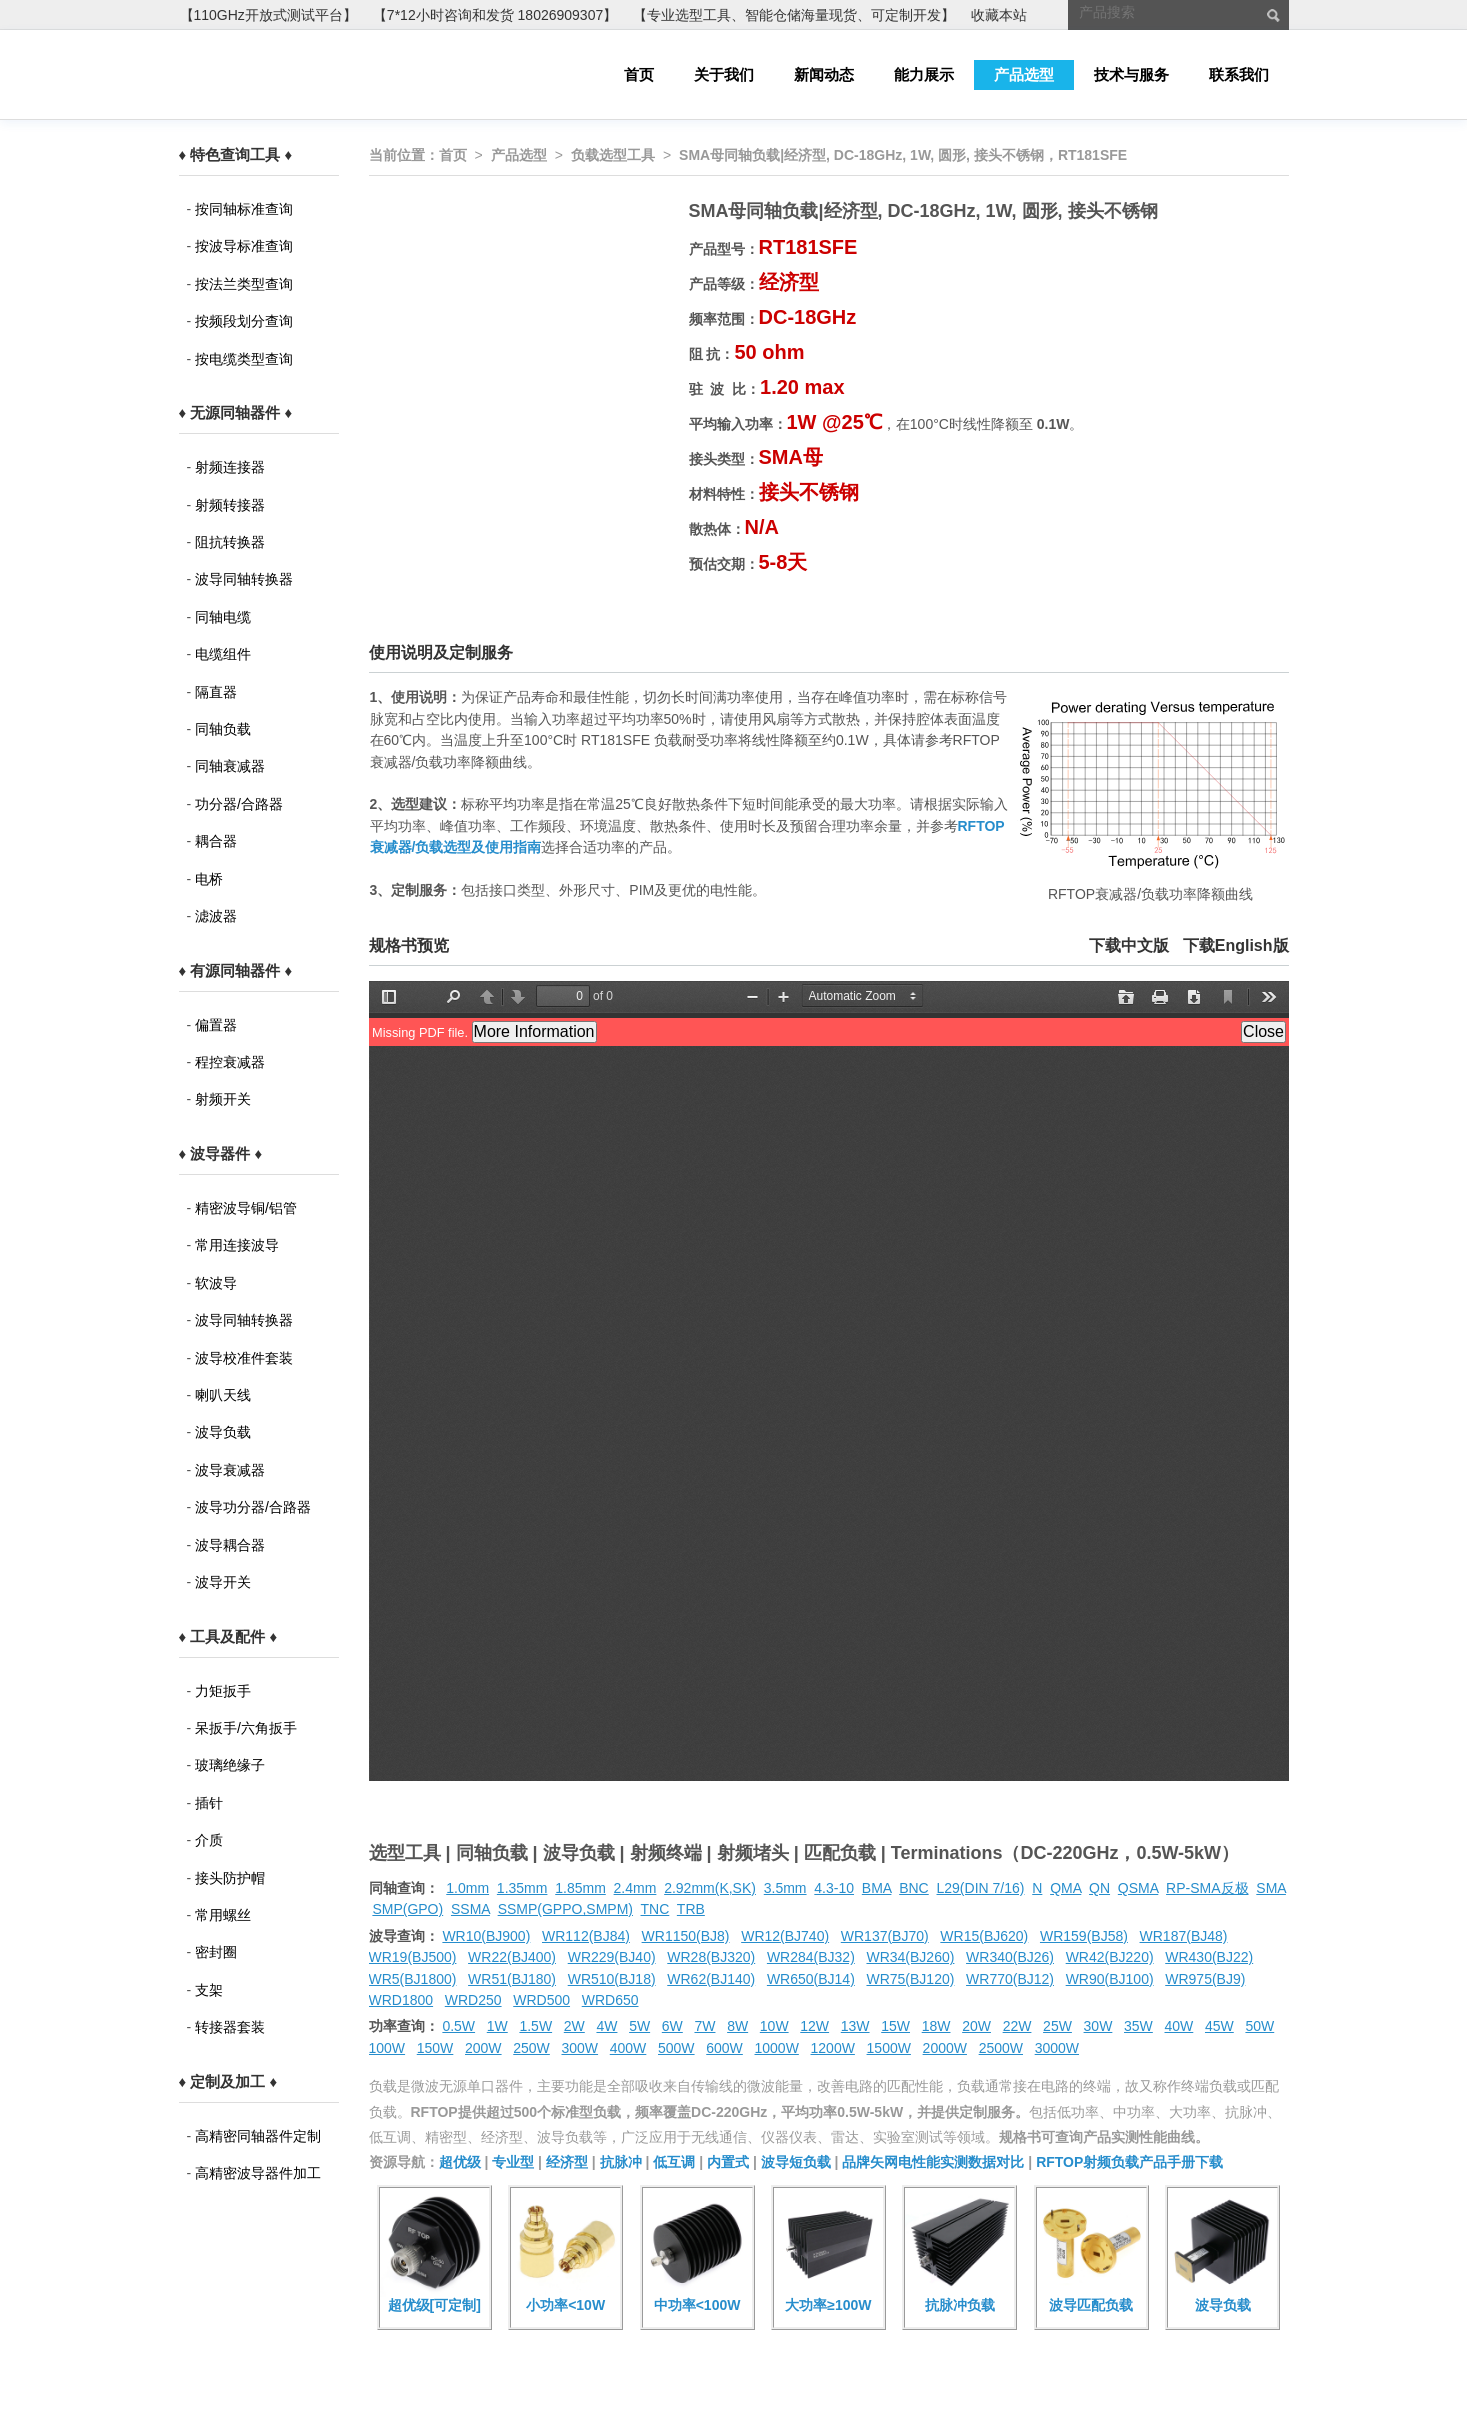 The width and height of the screenshot is (1467, 2415). I want to click on 抗脉冲, so click(621, 2162).